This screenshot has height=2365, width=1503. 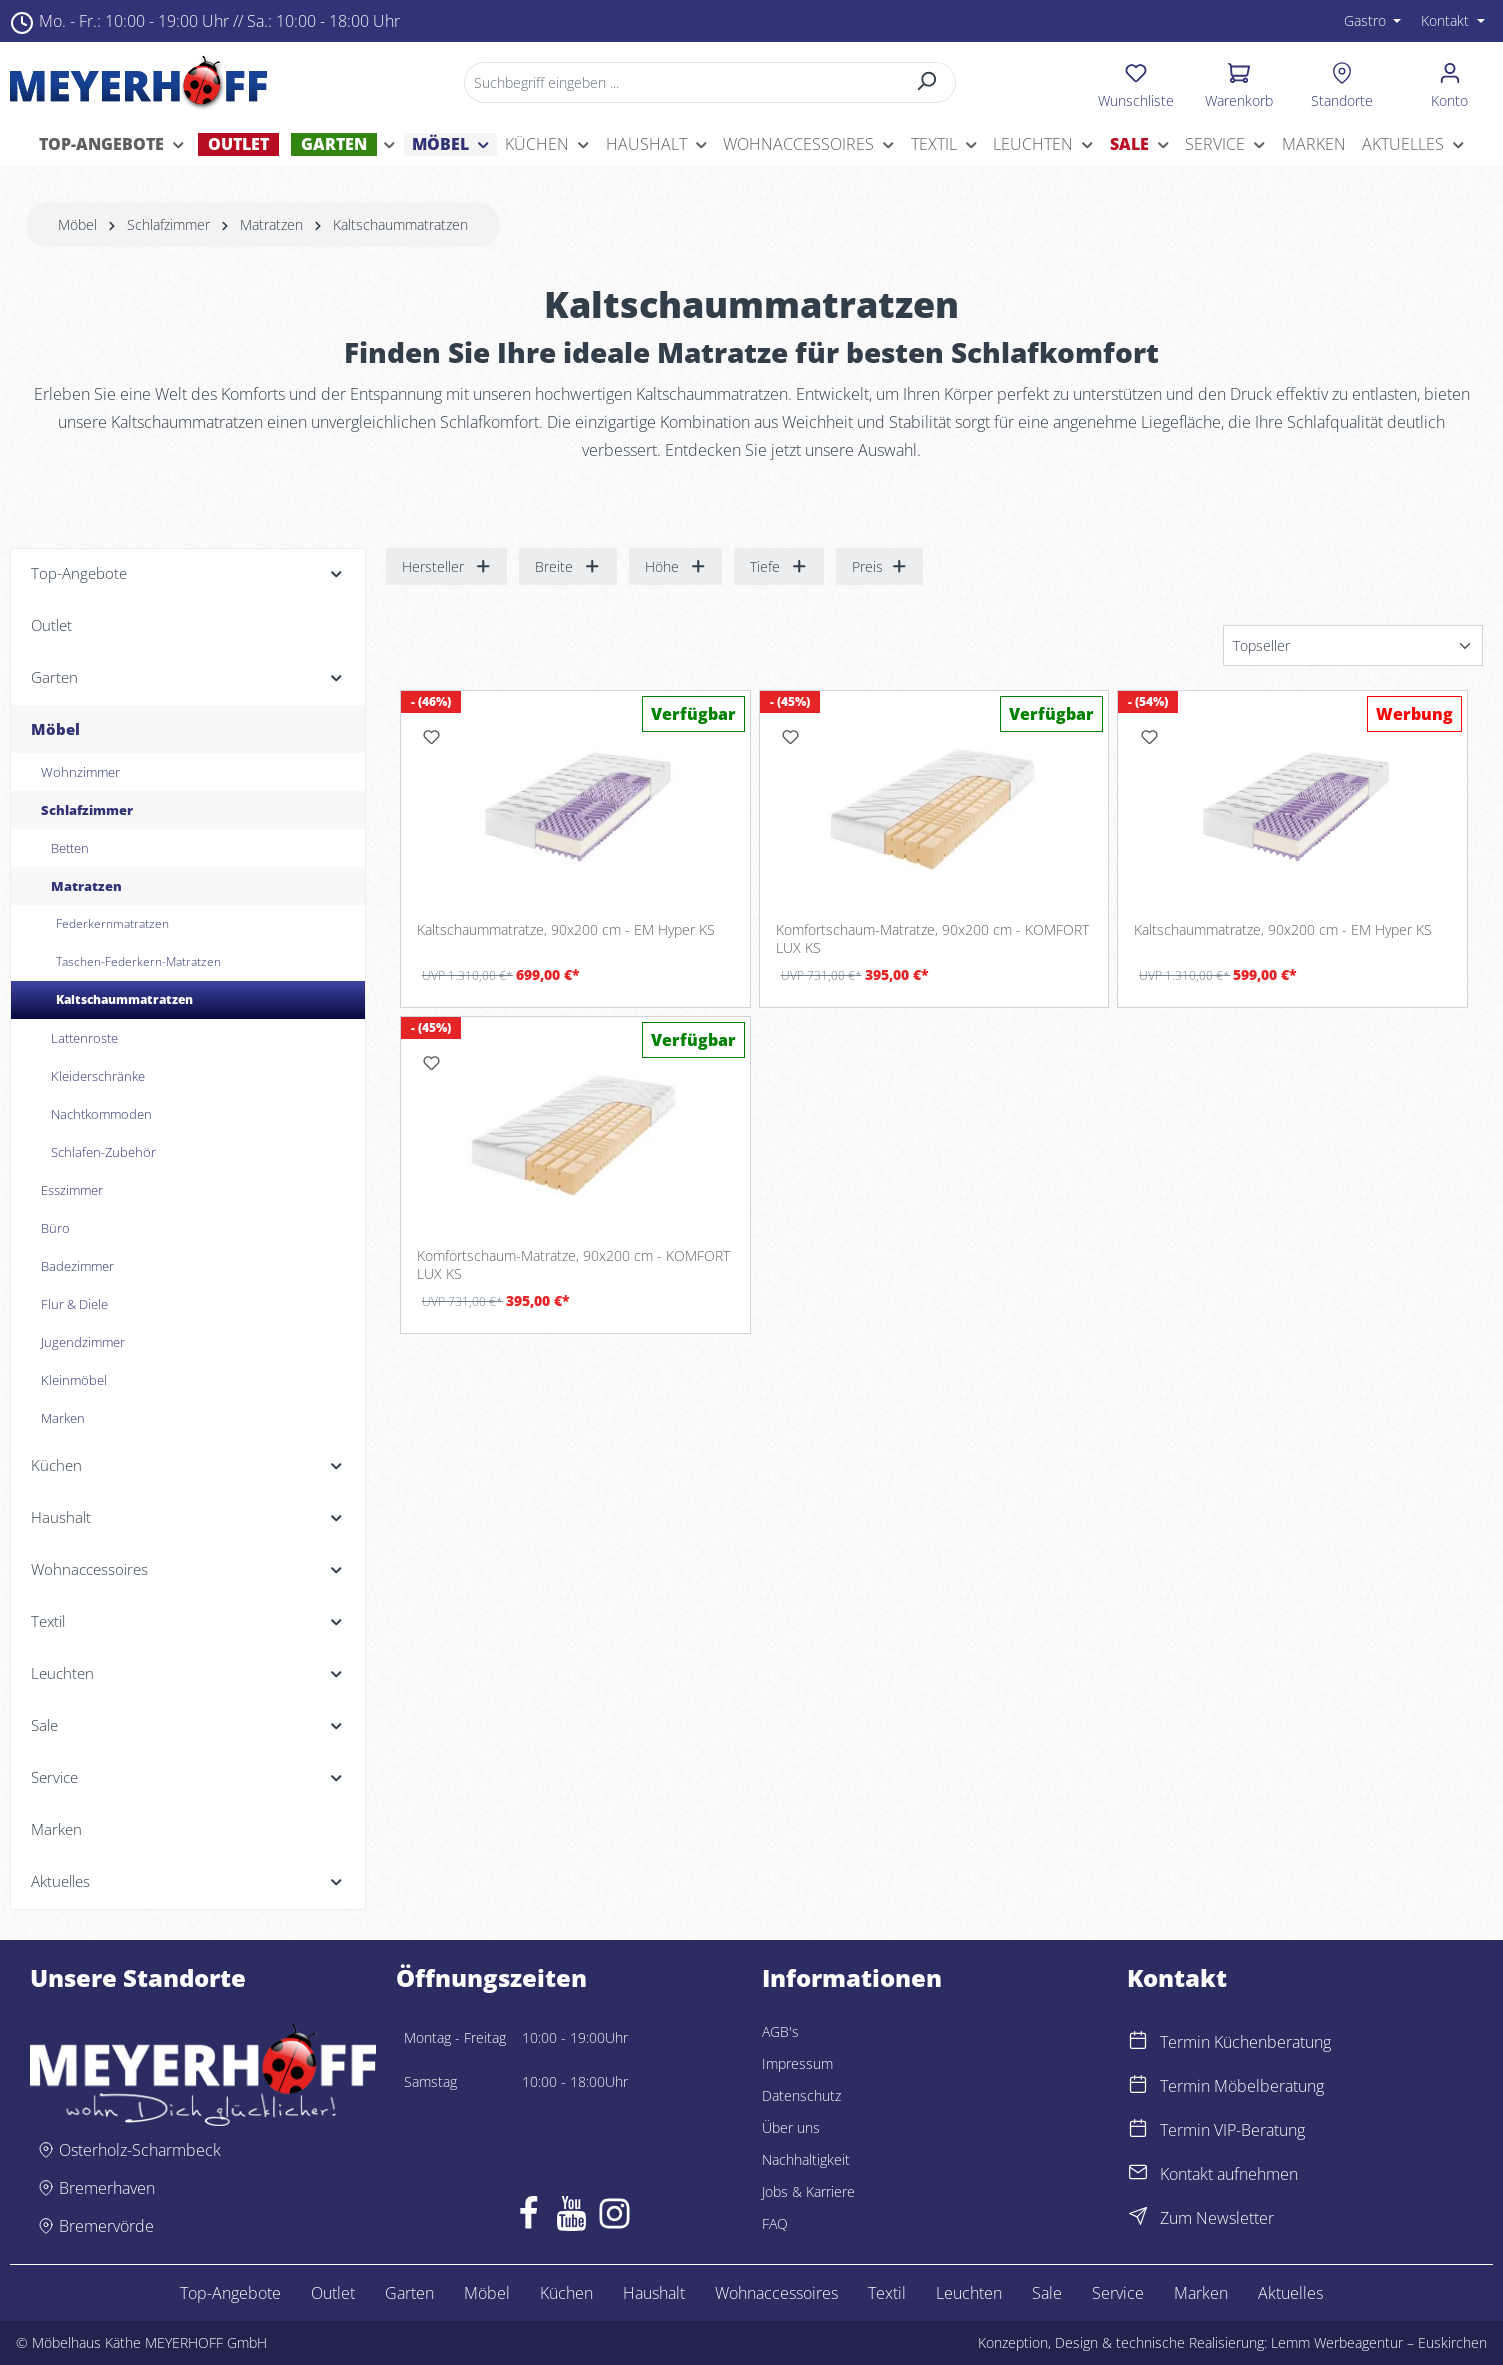 What do you see at coordinates (775, 2223) in the screenshot?
I see `FAQ` at bounding box center [775, 2223].